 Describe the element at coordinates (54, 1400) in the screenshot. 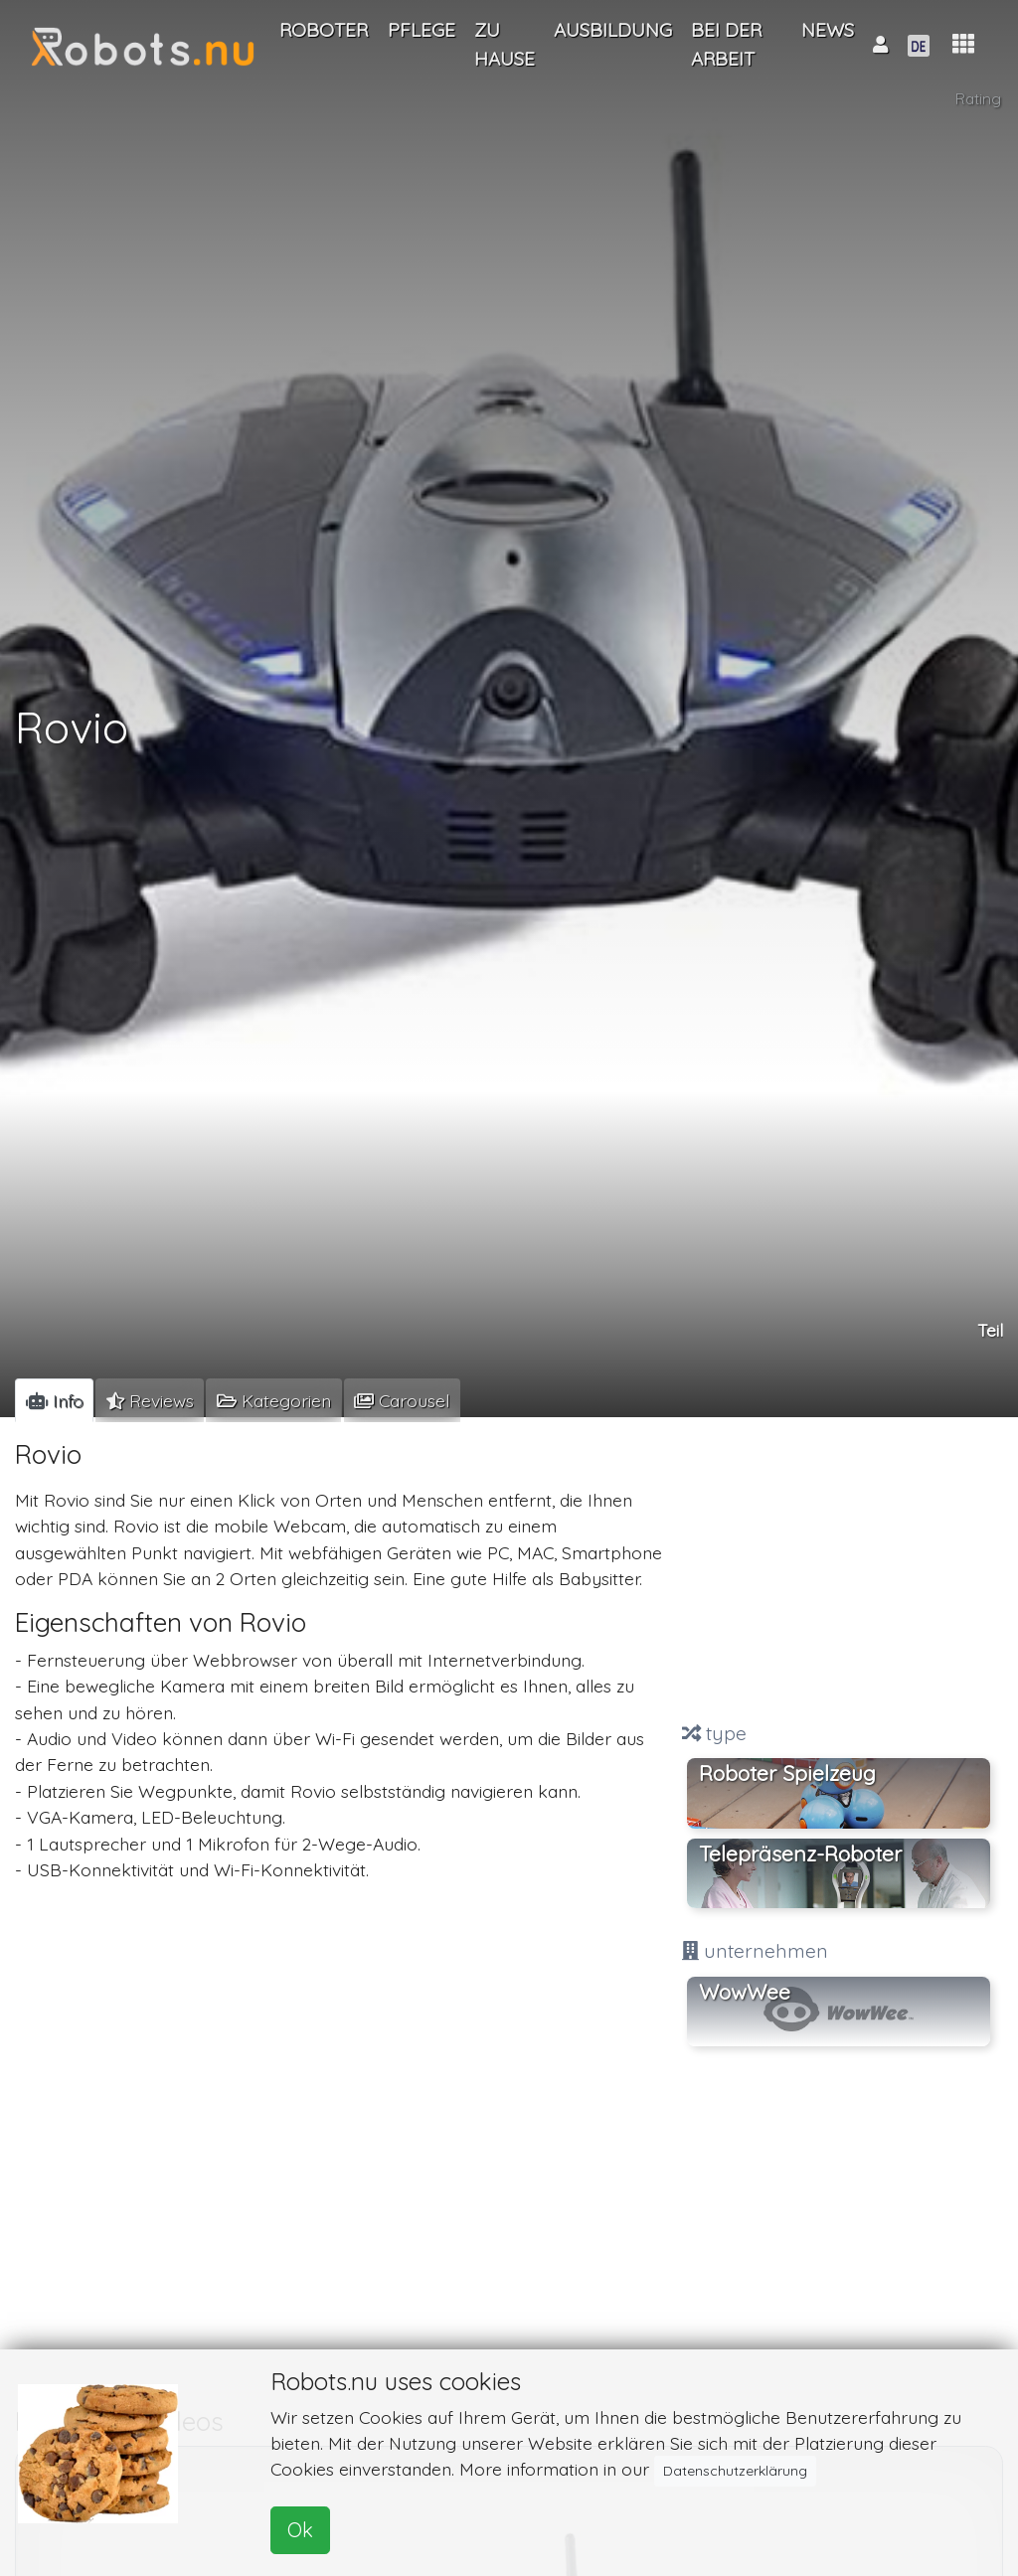

I see `[tab]` at that location.